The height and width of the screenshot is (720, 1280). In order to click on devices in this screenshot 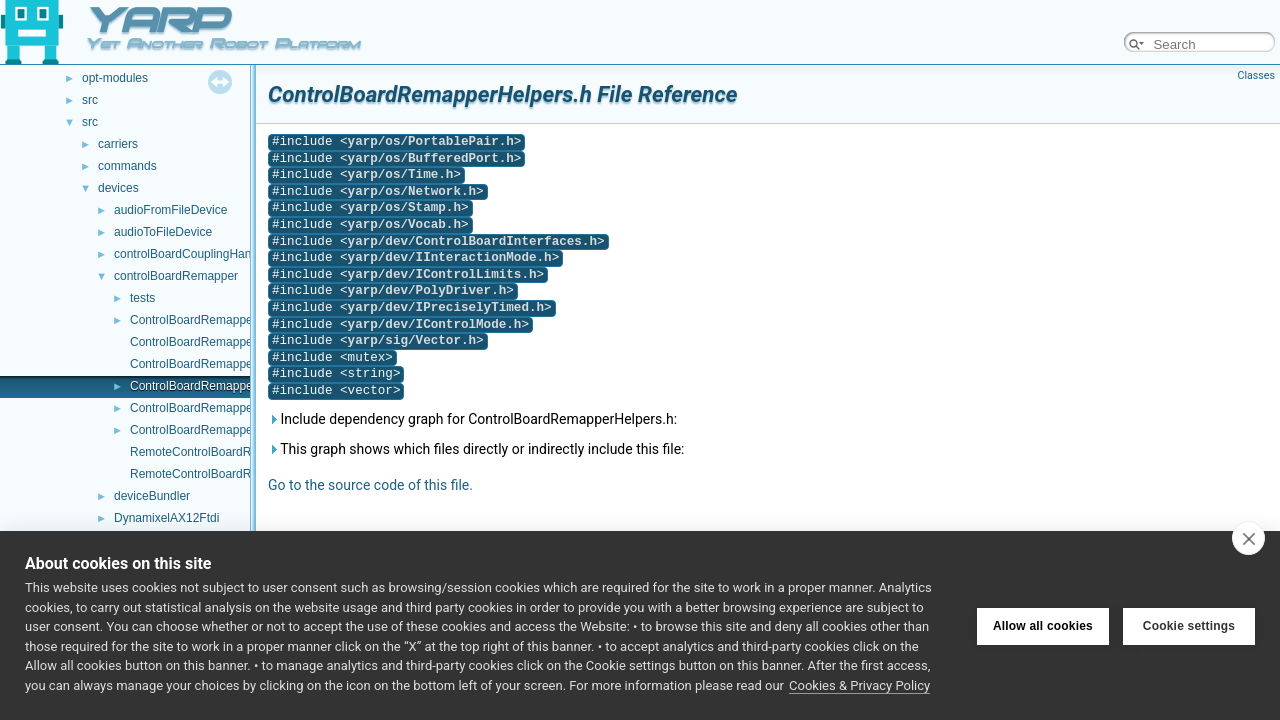, I will do `click(118, 188)`.